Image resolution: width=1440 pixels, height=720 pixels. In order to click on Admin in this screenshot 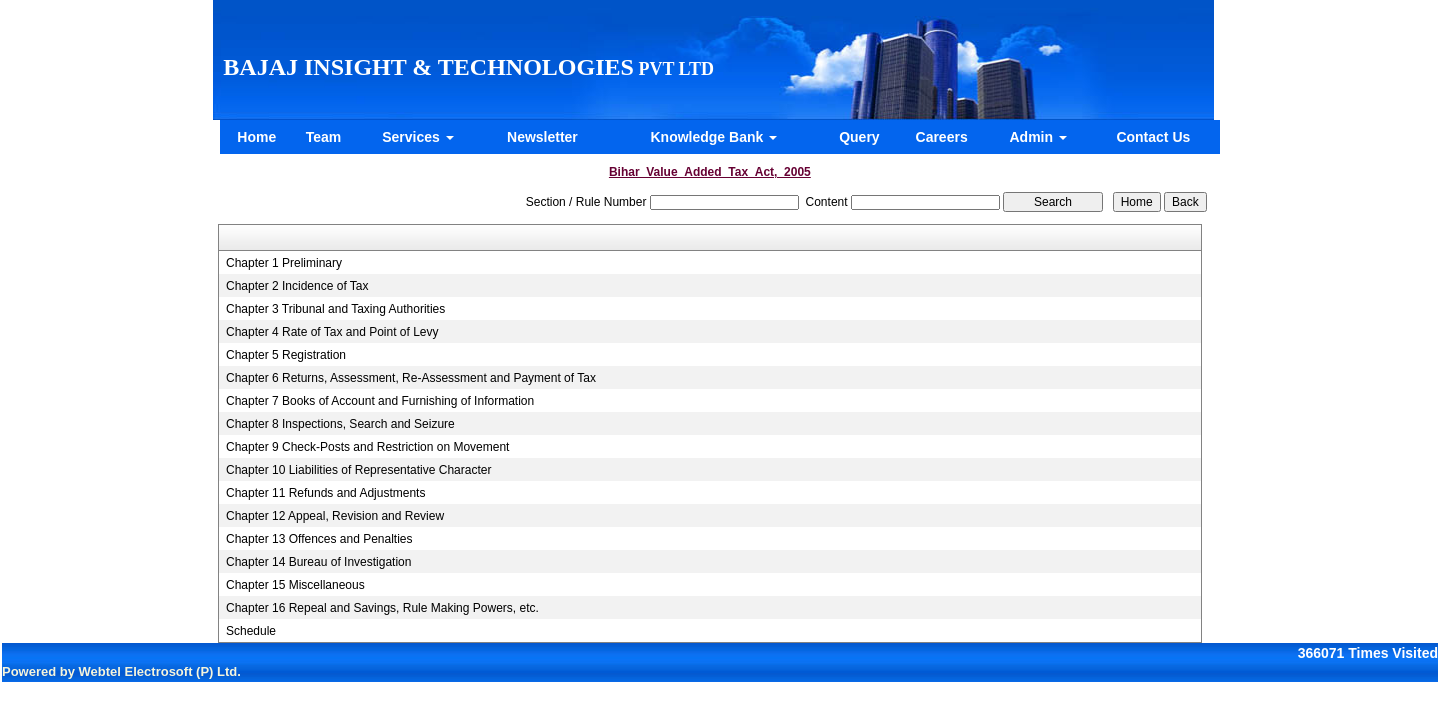, I will do `click(1038, 137)`.